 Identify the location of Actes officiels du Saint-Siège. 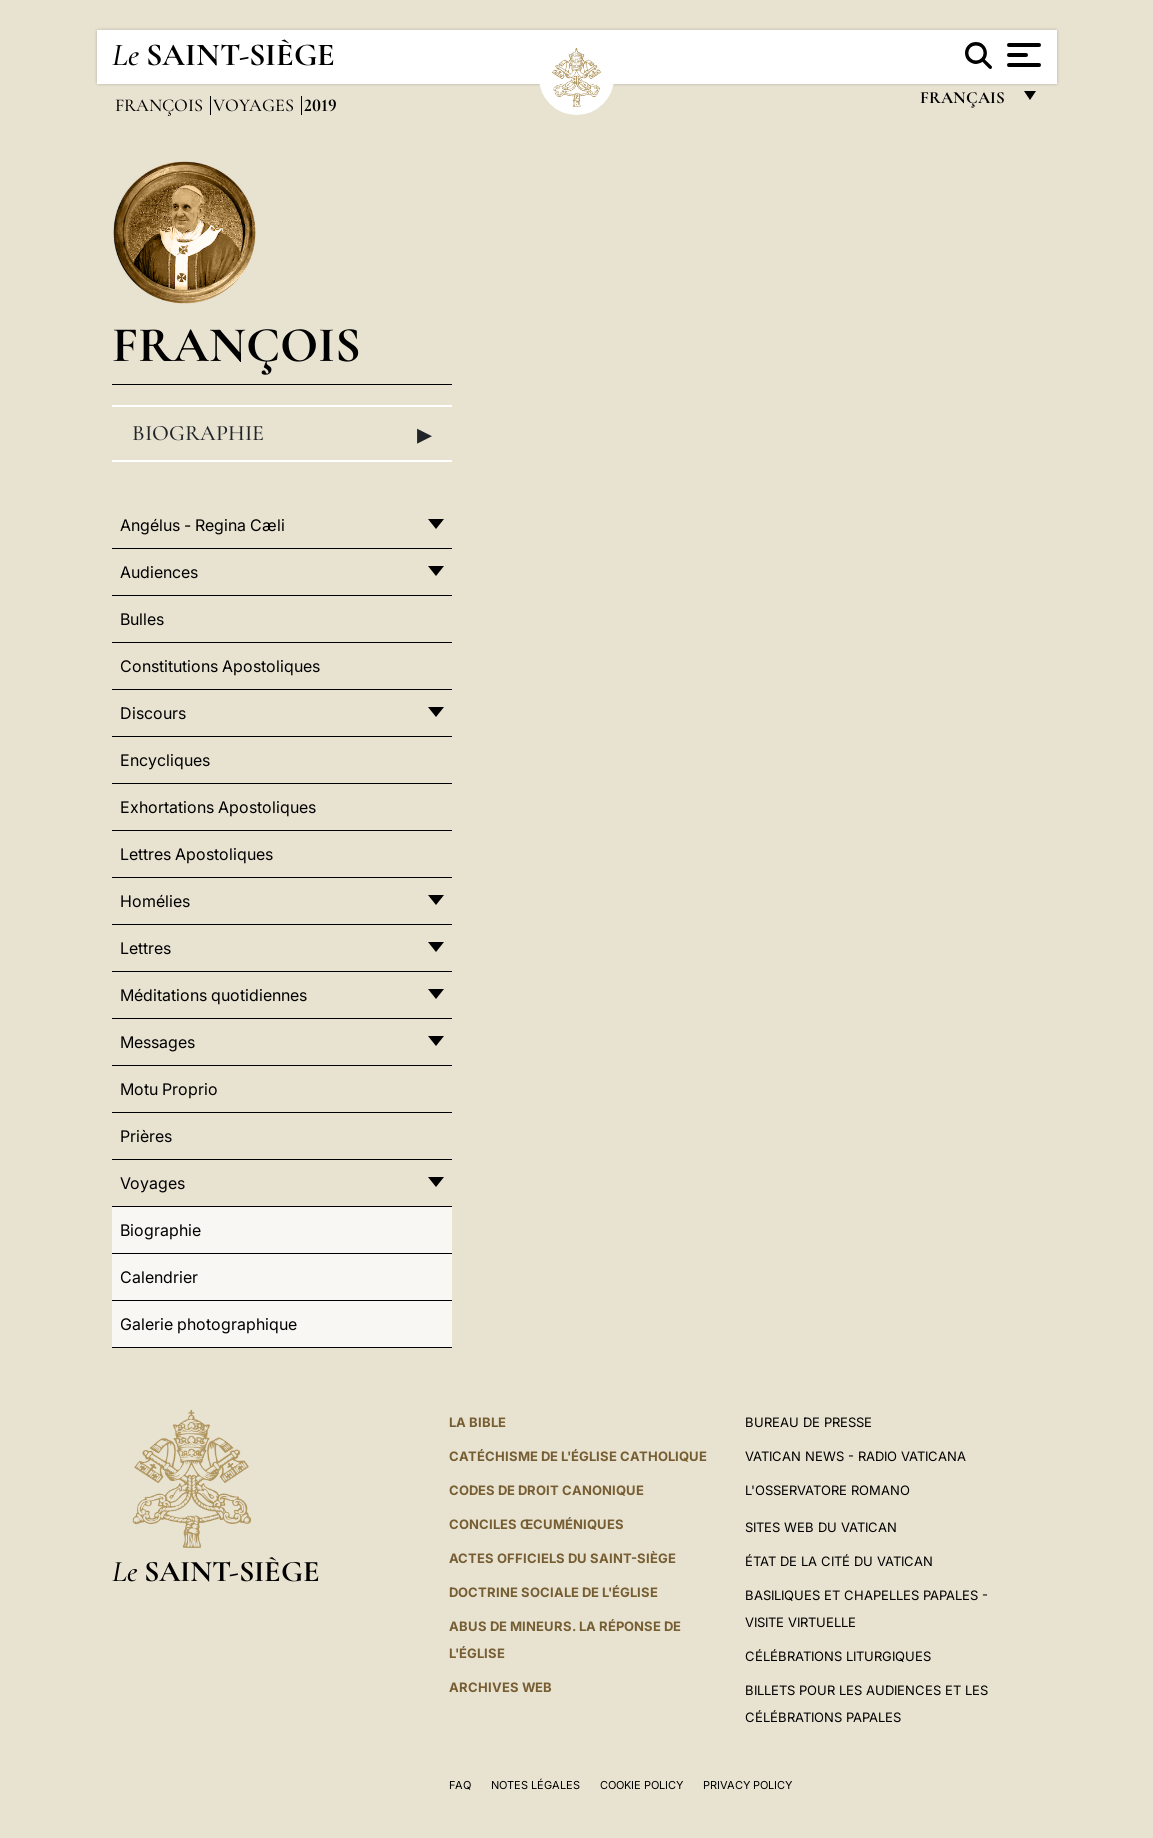
(562, 1558).